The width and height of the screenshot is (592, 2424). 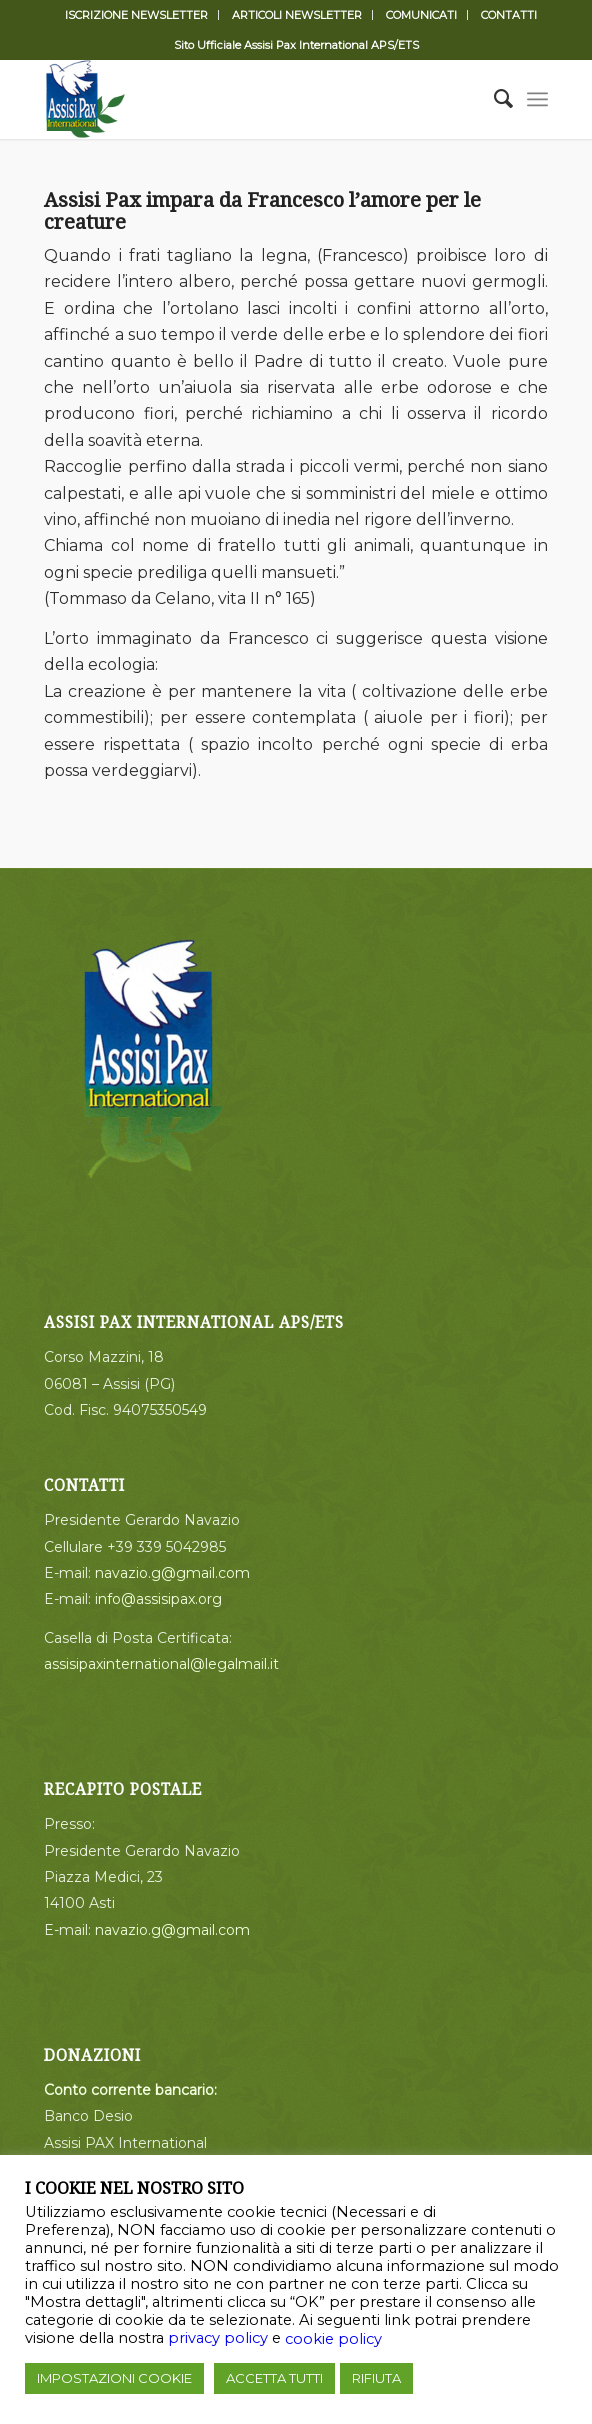 I want to click on ISCRIZIONE NEWSLETTER, so click(x=136, y=15).